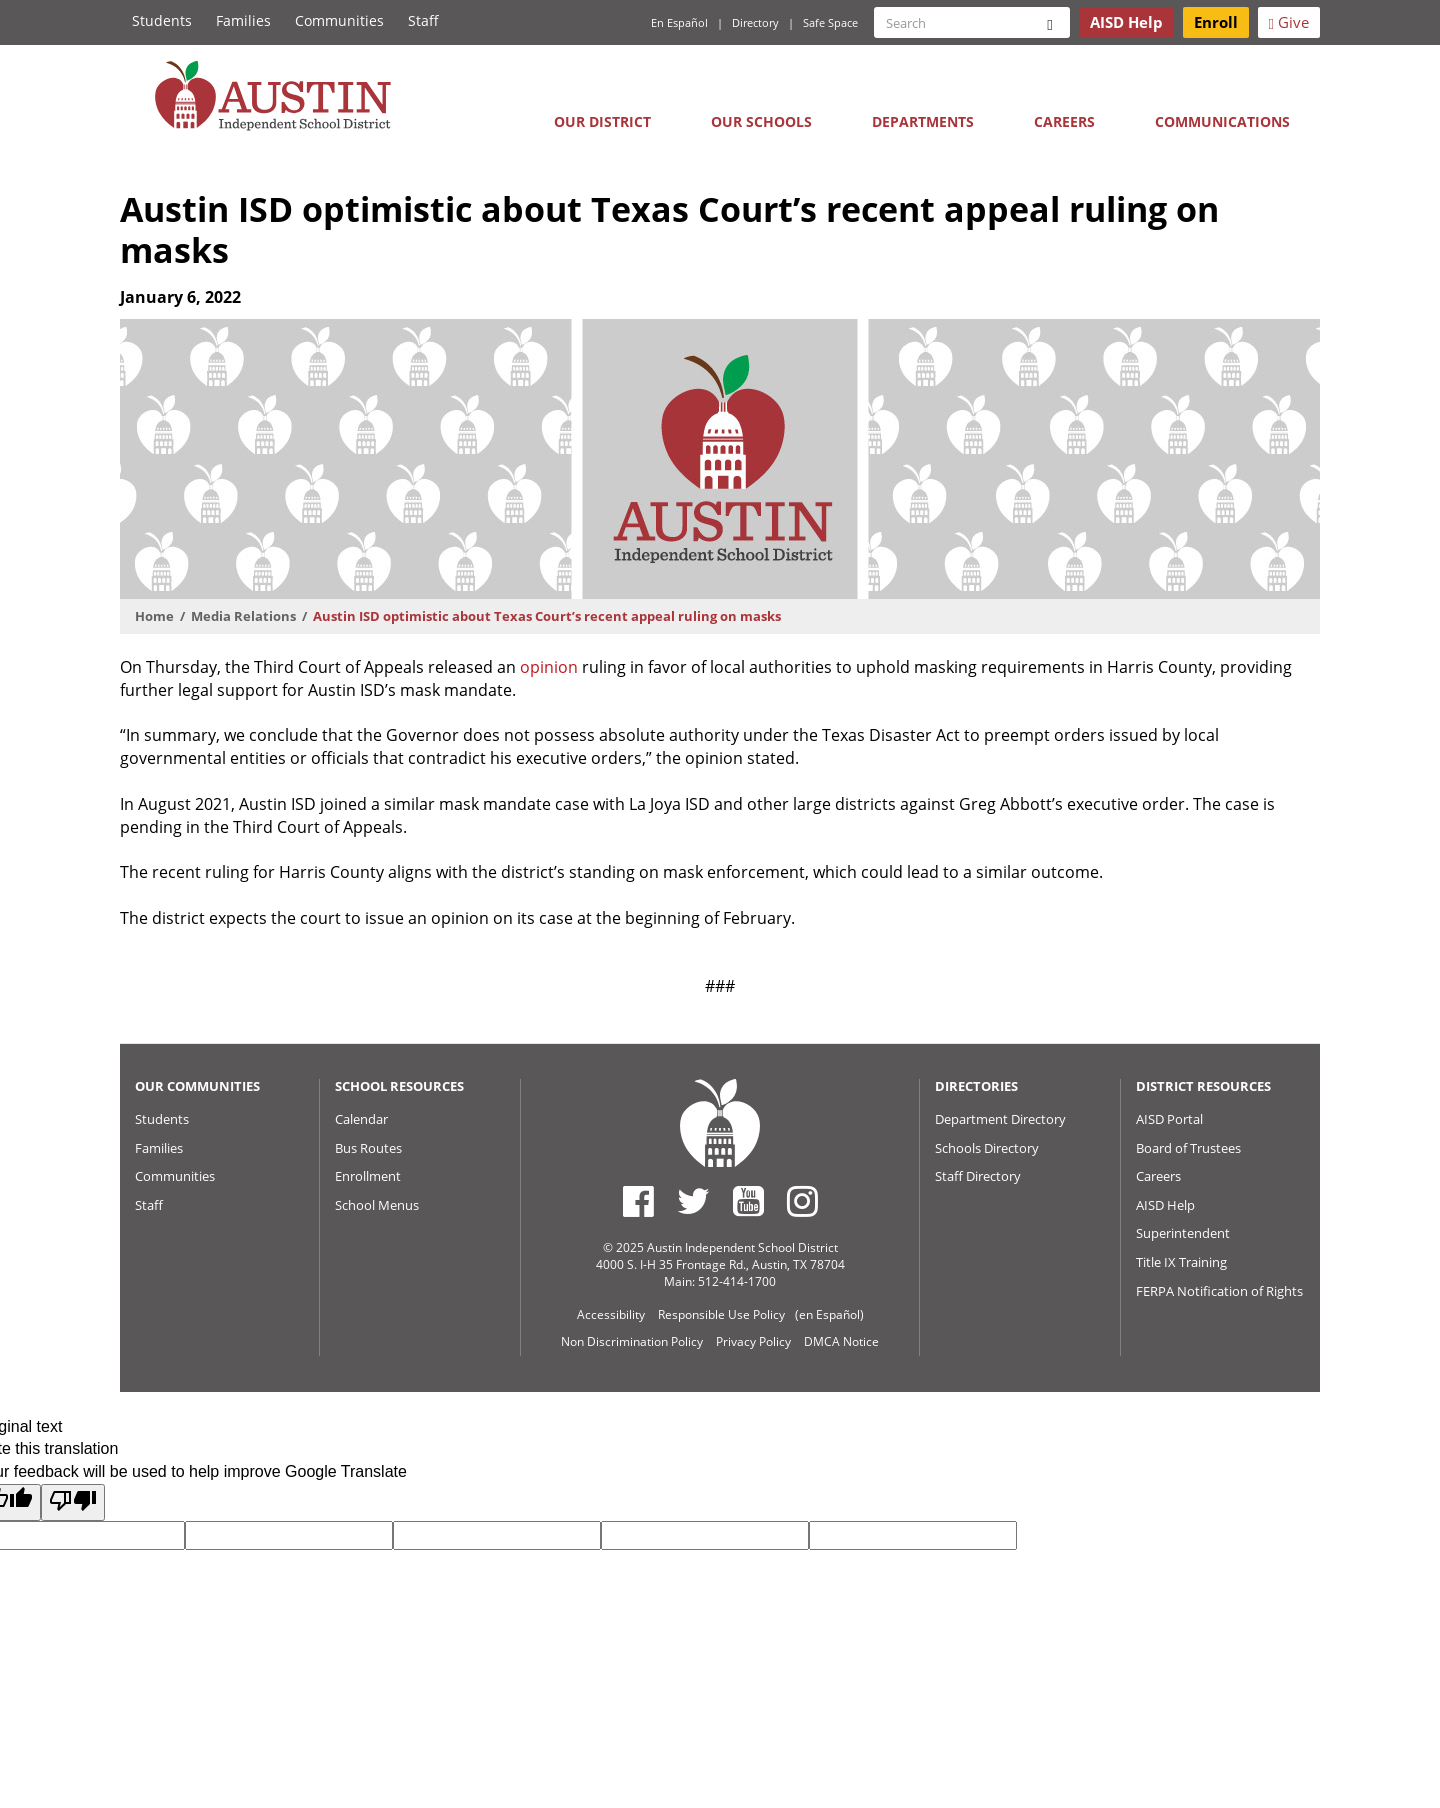 The height and width of the screenshot is (1808, 1440). What do you see at coordinates (549, 667) in the screenshot?
I see `opinion` at bounding box center [549, 667].